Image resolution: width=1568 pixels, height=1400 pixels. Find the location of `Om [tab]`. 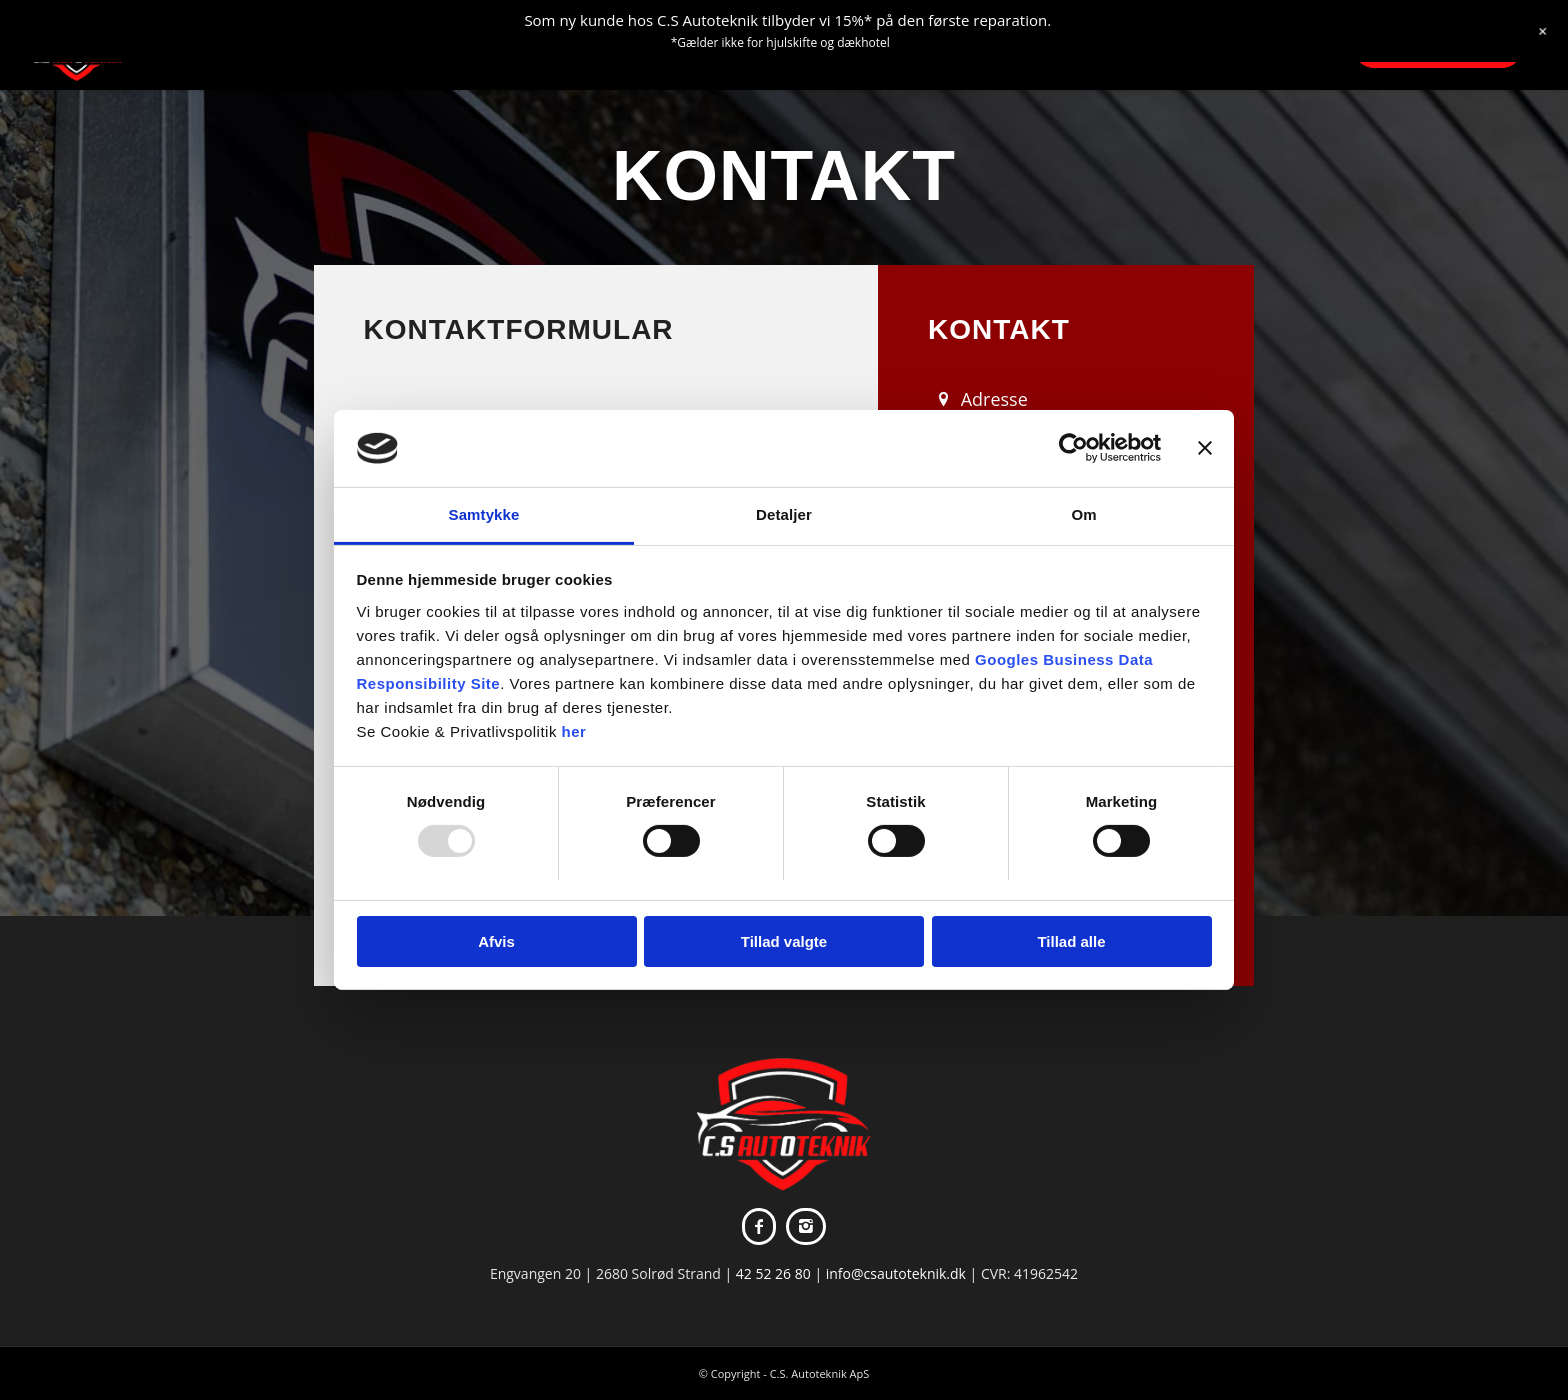

Om [tab] is located at coordinates (1083, 514).